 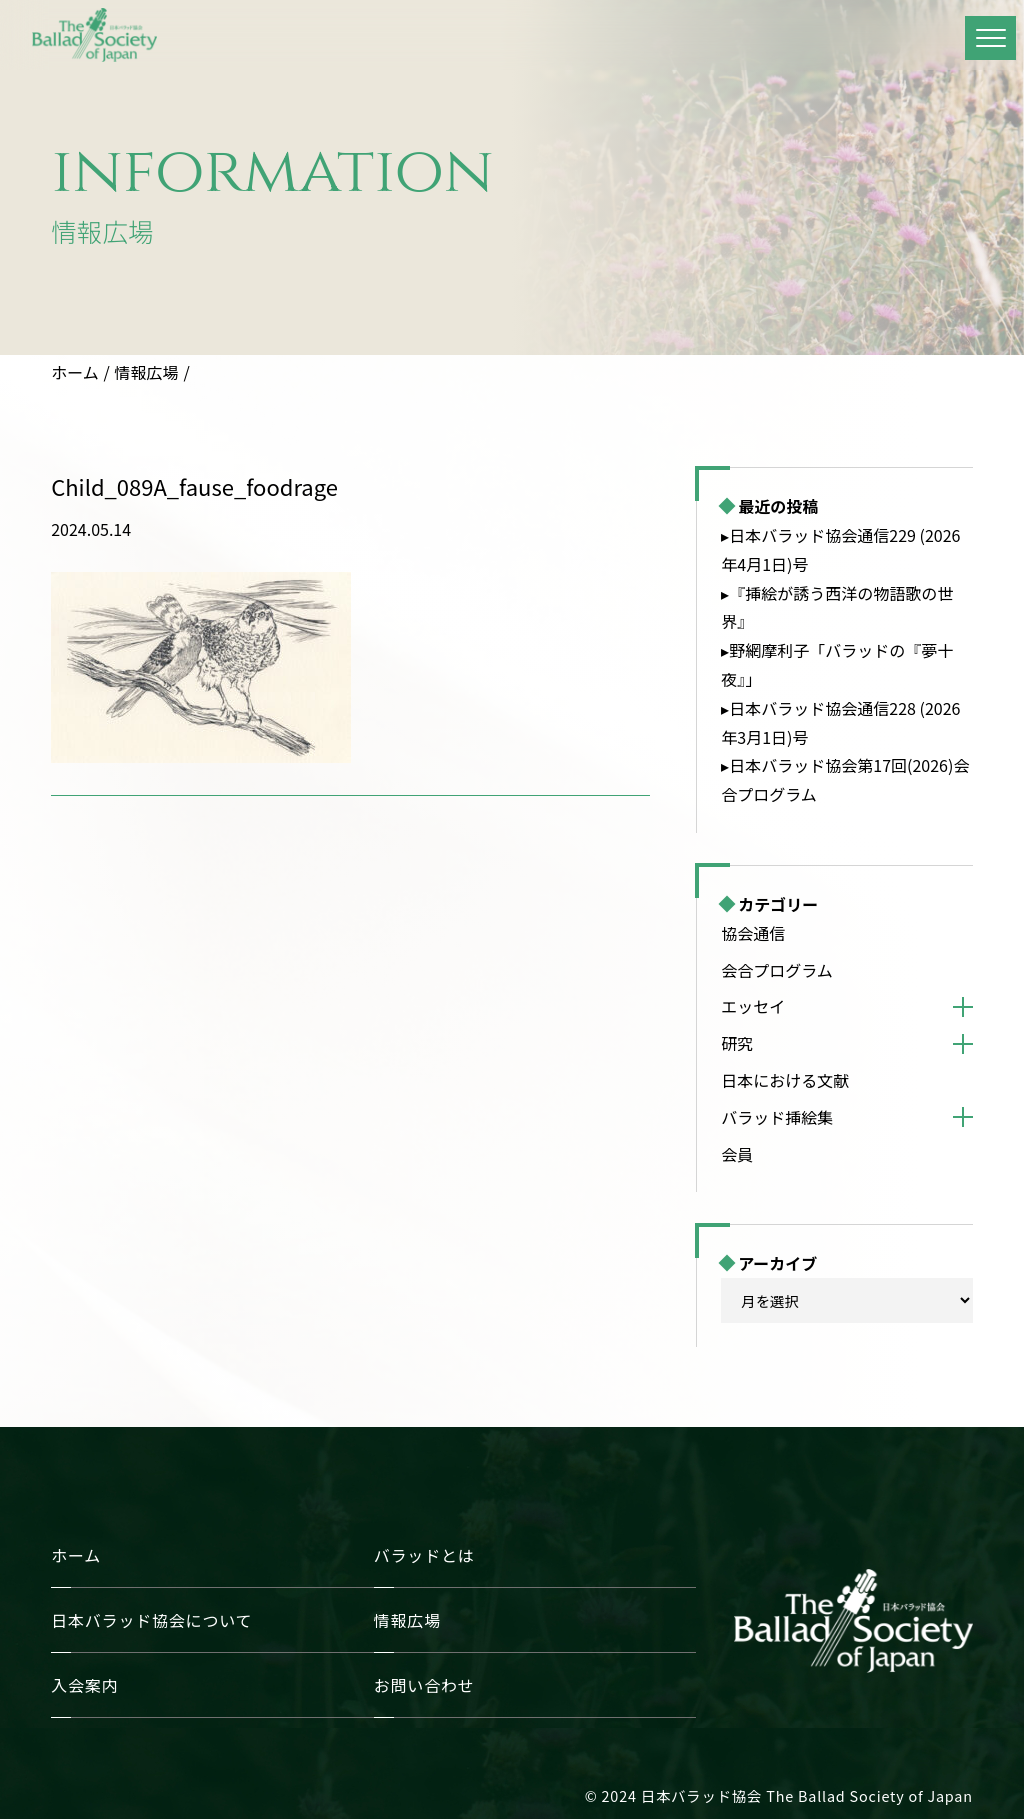 What do you see at coordinates (837, 664) in the screenshot?
I see `▸野網摩利子「バラッドの『夢十夜』」` at bounding box center [837, 664].